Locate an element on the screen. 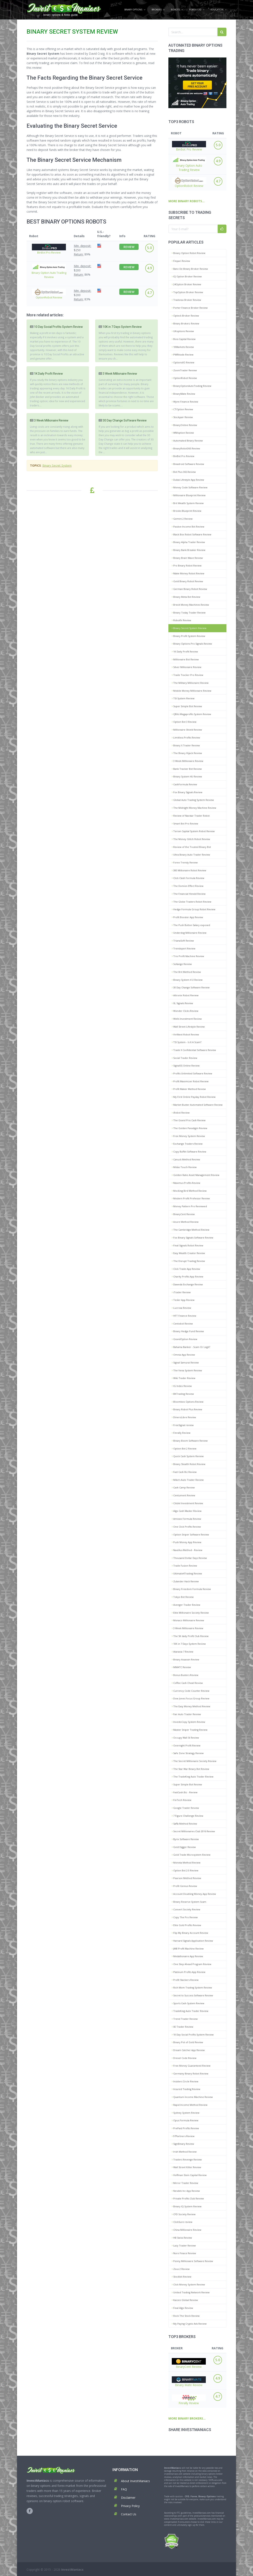  Nesdek Inc App Review is located at coordinates (186, 2190).